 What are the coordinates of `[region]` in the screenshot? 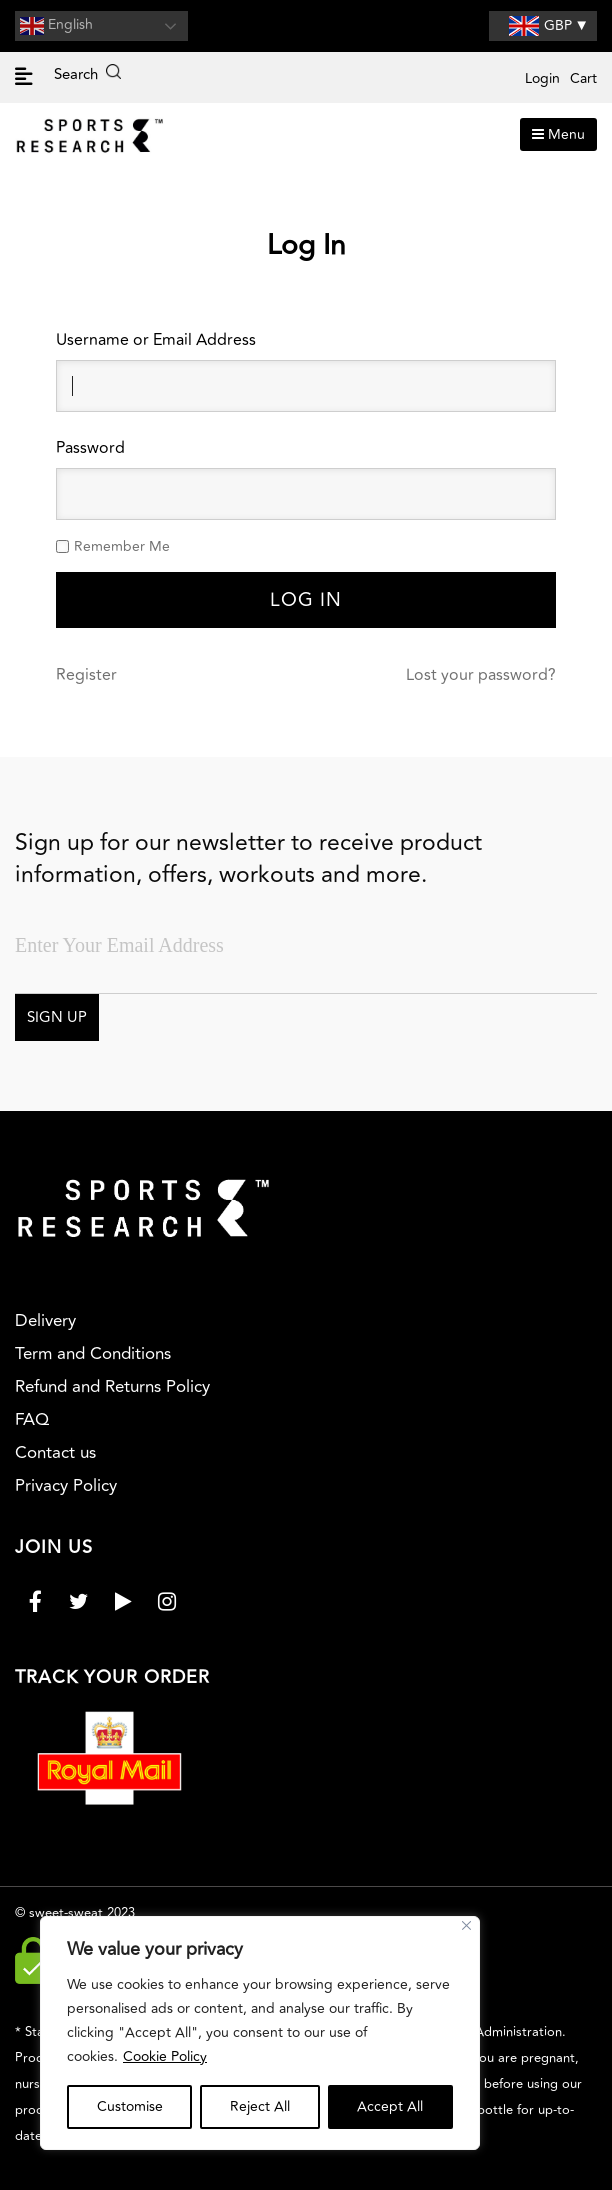 It's located at (260, 2033).